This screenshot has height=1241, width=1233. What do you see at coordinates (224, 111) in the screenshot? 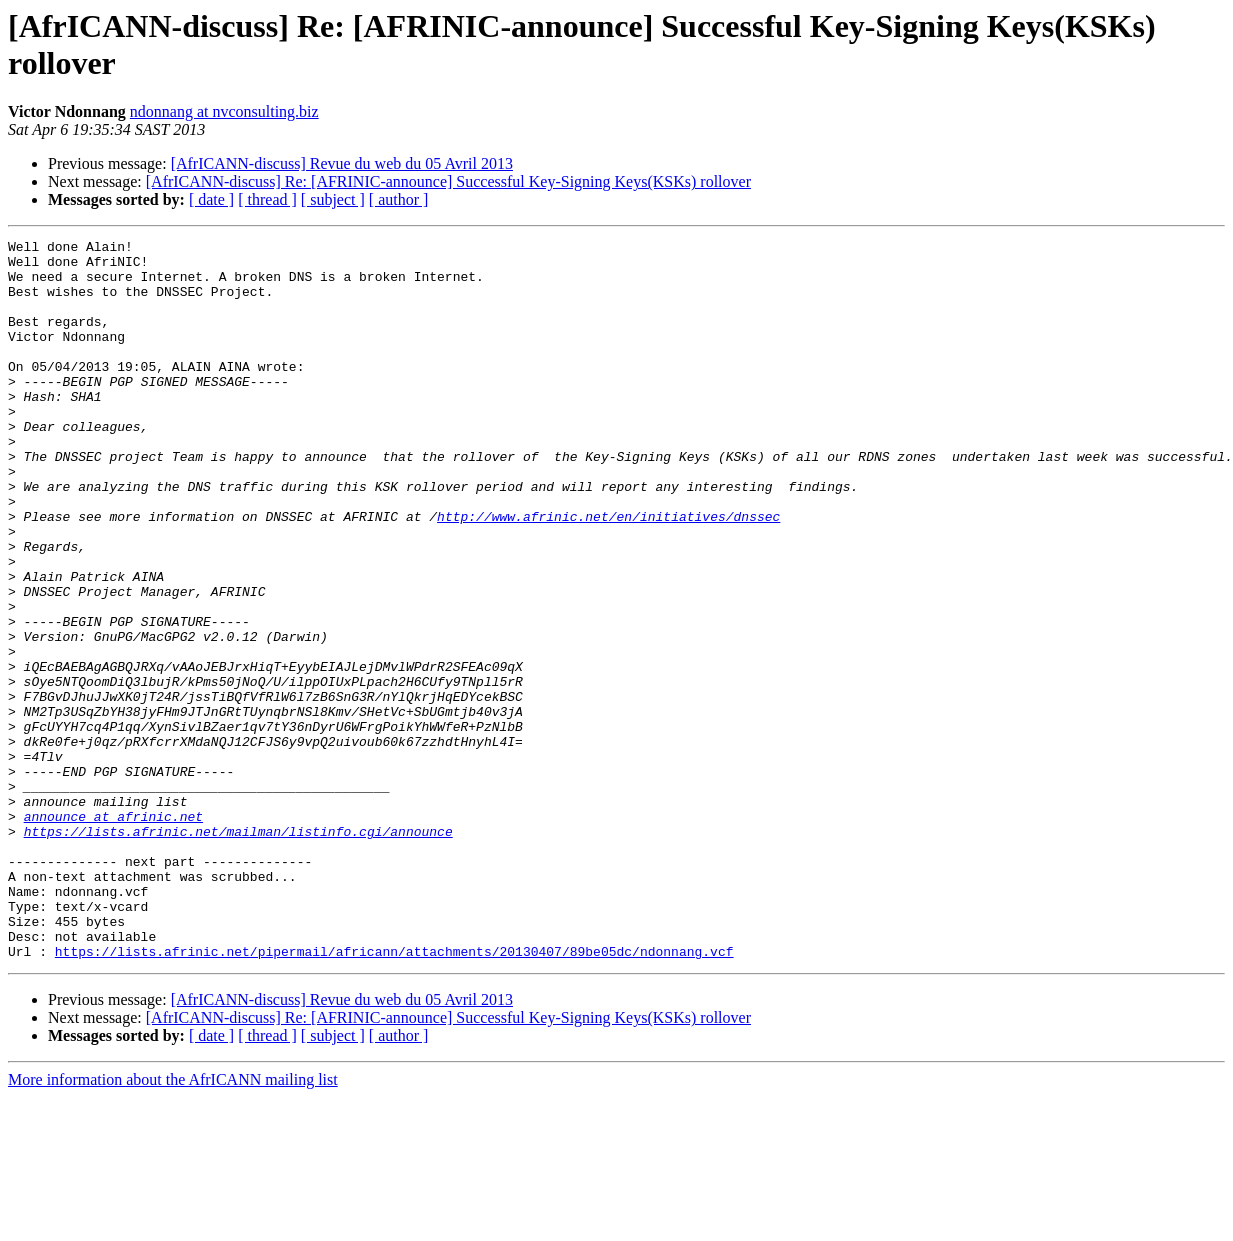
I see `ndonnang at nvconsulting.biz` at bounding box center [224, 111].